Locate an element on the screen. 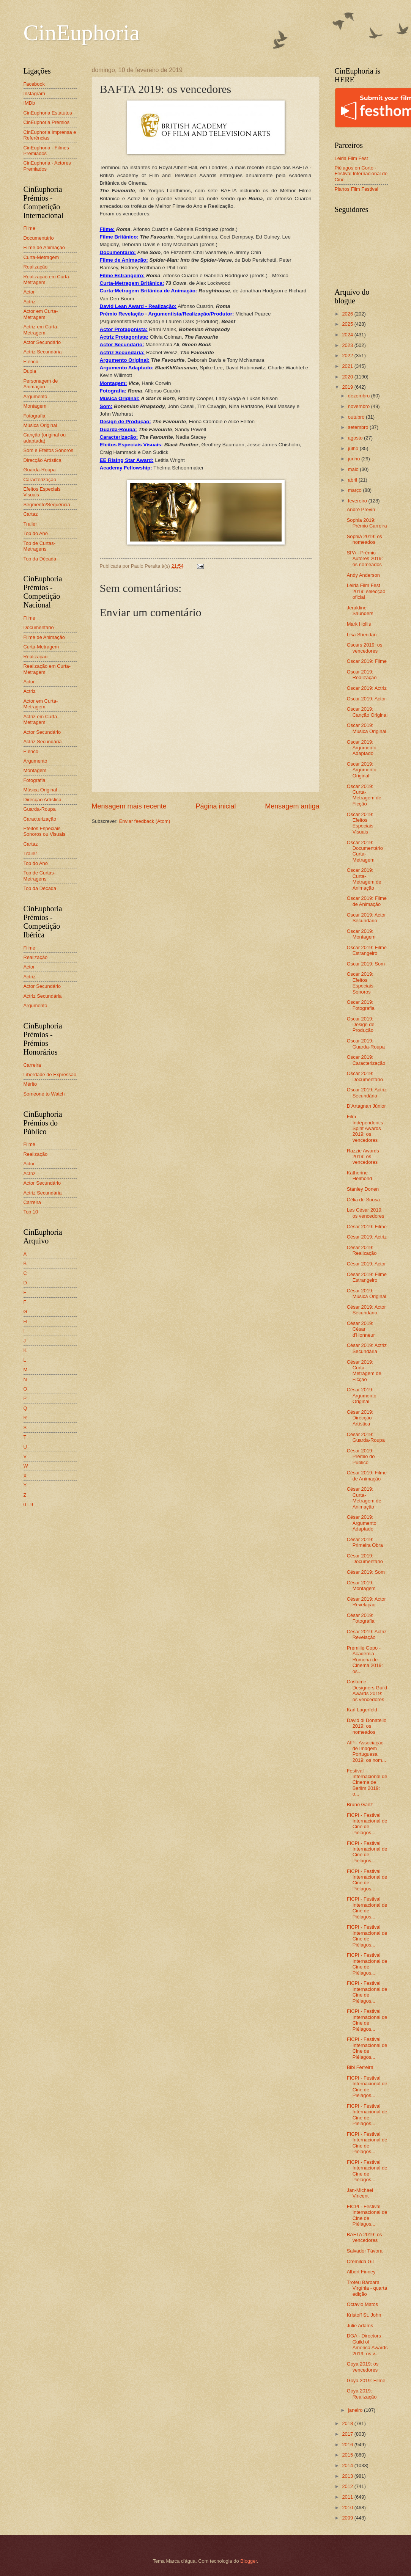 The image size is (411, 2576). Enviar feedback (Atom) is located at coordinates (144, 821).